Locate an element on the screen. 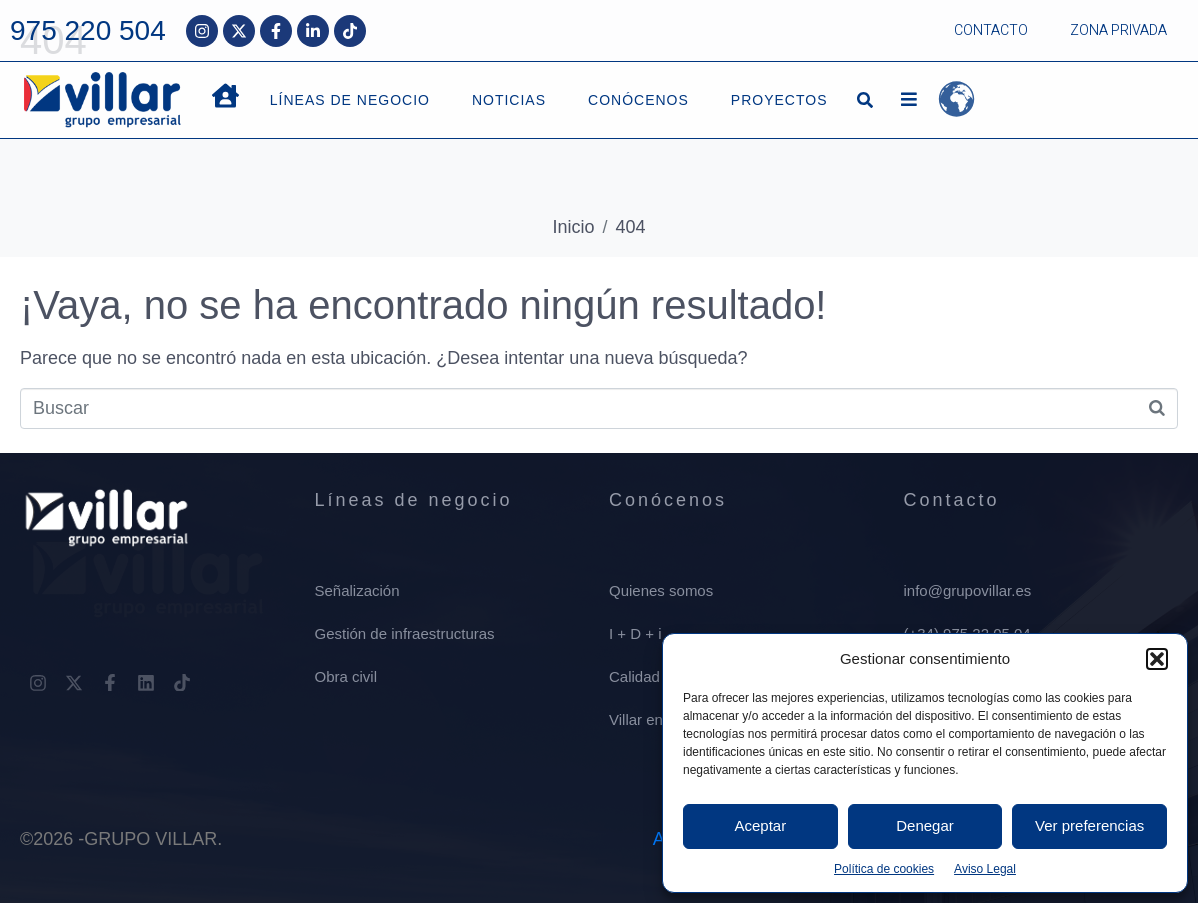 The width and height of the screenshot is (1198, 903). Política de cookies is located at coordinates (884, 869).